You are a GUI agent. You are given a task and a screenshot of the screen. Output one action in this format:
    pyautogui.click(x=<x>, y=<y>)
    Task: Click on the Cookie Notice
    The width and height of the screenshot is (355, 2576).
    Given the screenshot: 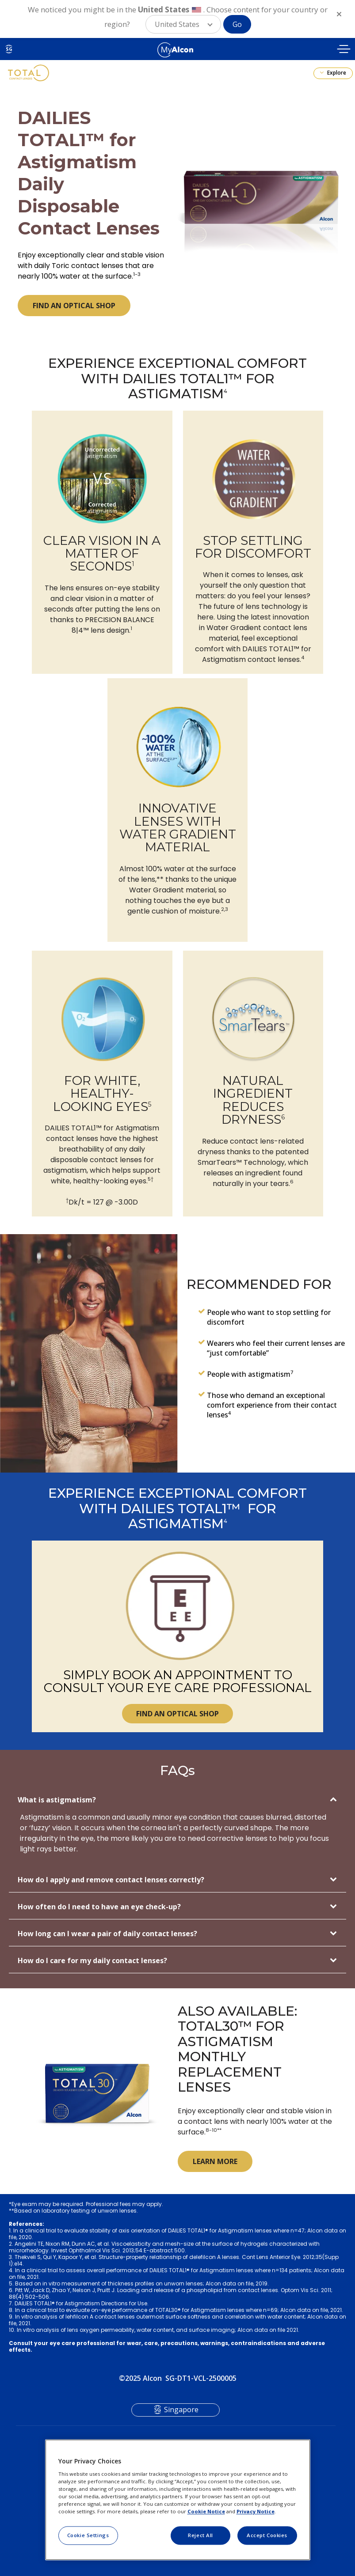 What is the action you would take?
    pyautogui.click(x=206, y=2511)
    